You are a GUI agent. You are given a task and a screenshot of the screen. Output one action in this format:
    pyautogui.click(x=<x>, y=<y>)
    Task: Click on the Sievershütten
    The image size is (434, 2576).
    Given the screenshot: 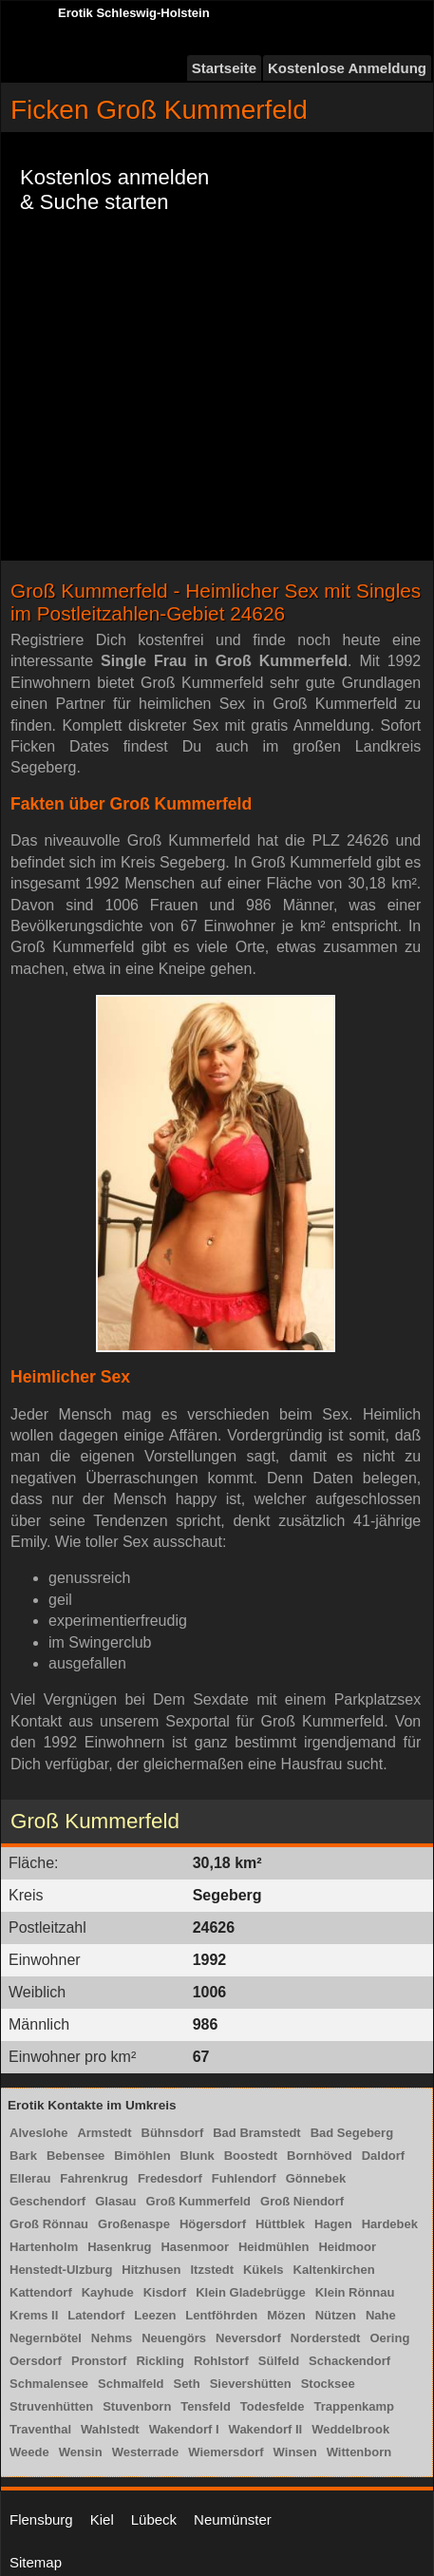 What is the action you would take?
    pyautogui.click(x=251, y=2383)
    